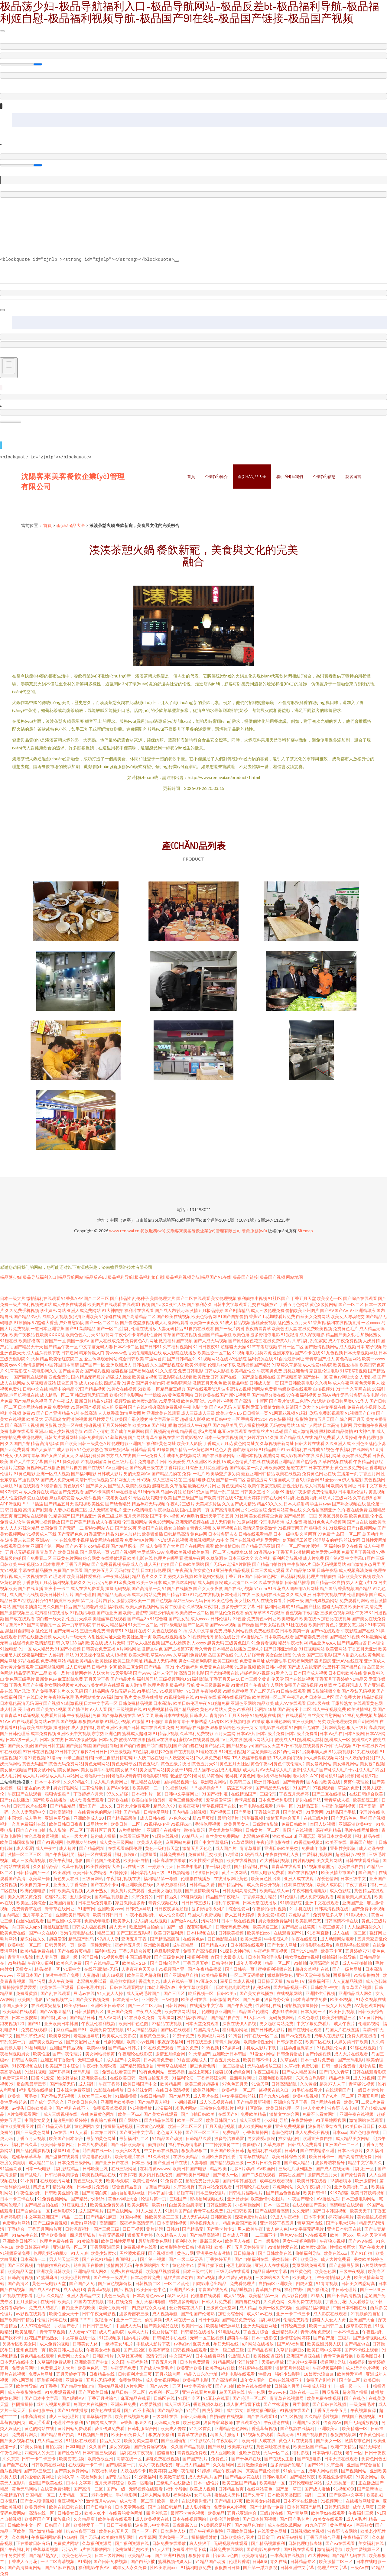 This screenshot has height=2576, width=387. I want to click on 新91网页版, so click(203, 1817).